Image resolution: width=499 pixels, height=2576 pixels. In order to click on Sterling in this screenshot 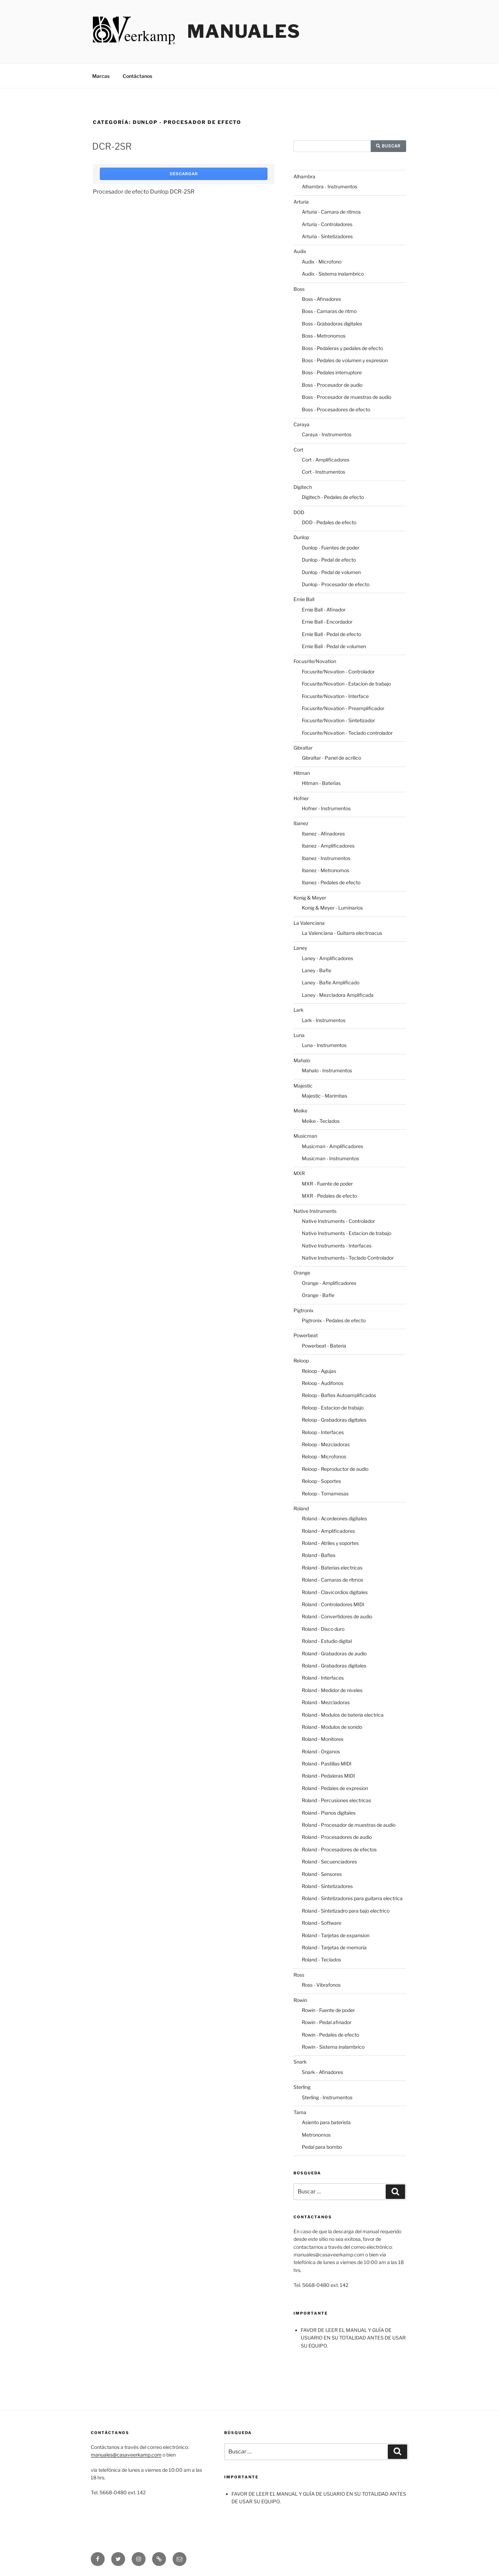, I will do `click(302, 2087)`.